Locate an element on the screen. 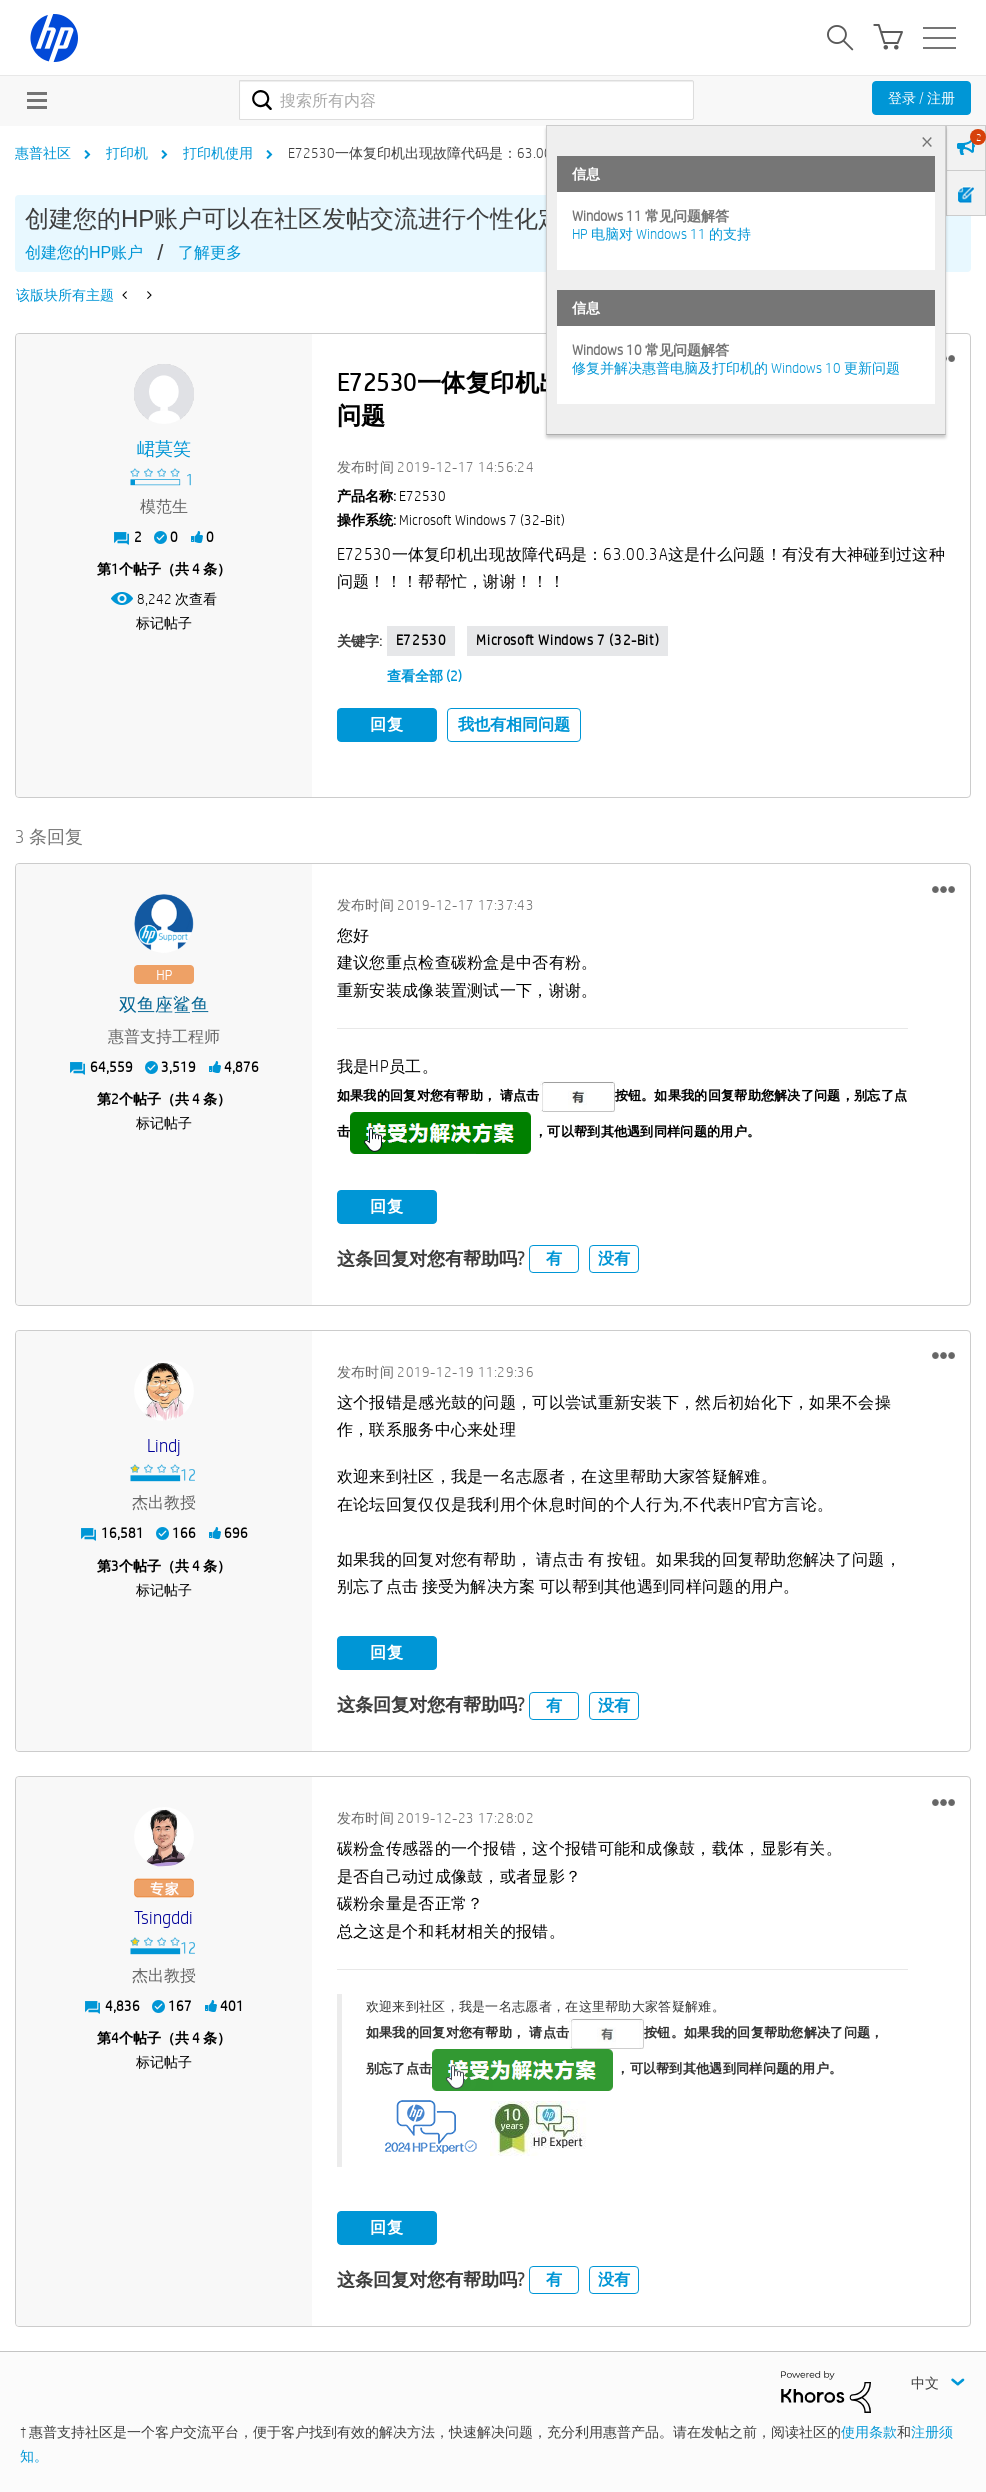 Image resolution: width=986 pixels, height=2492 pixels. 我也有相同问题 [button] is located at coordinates (514, 724).